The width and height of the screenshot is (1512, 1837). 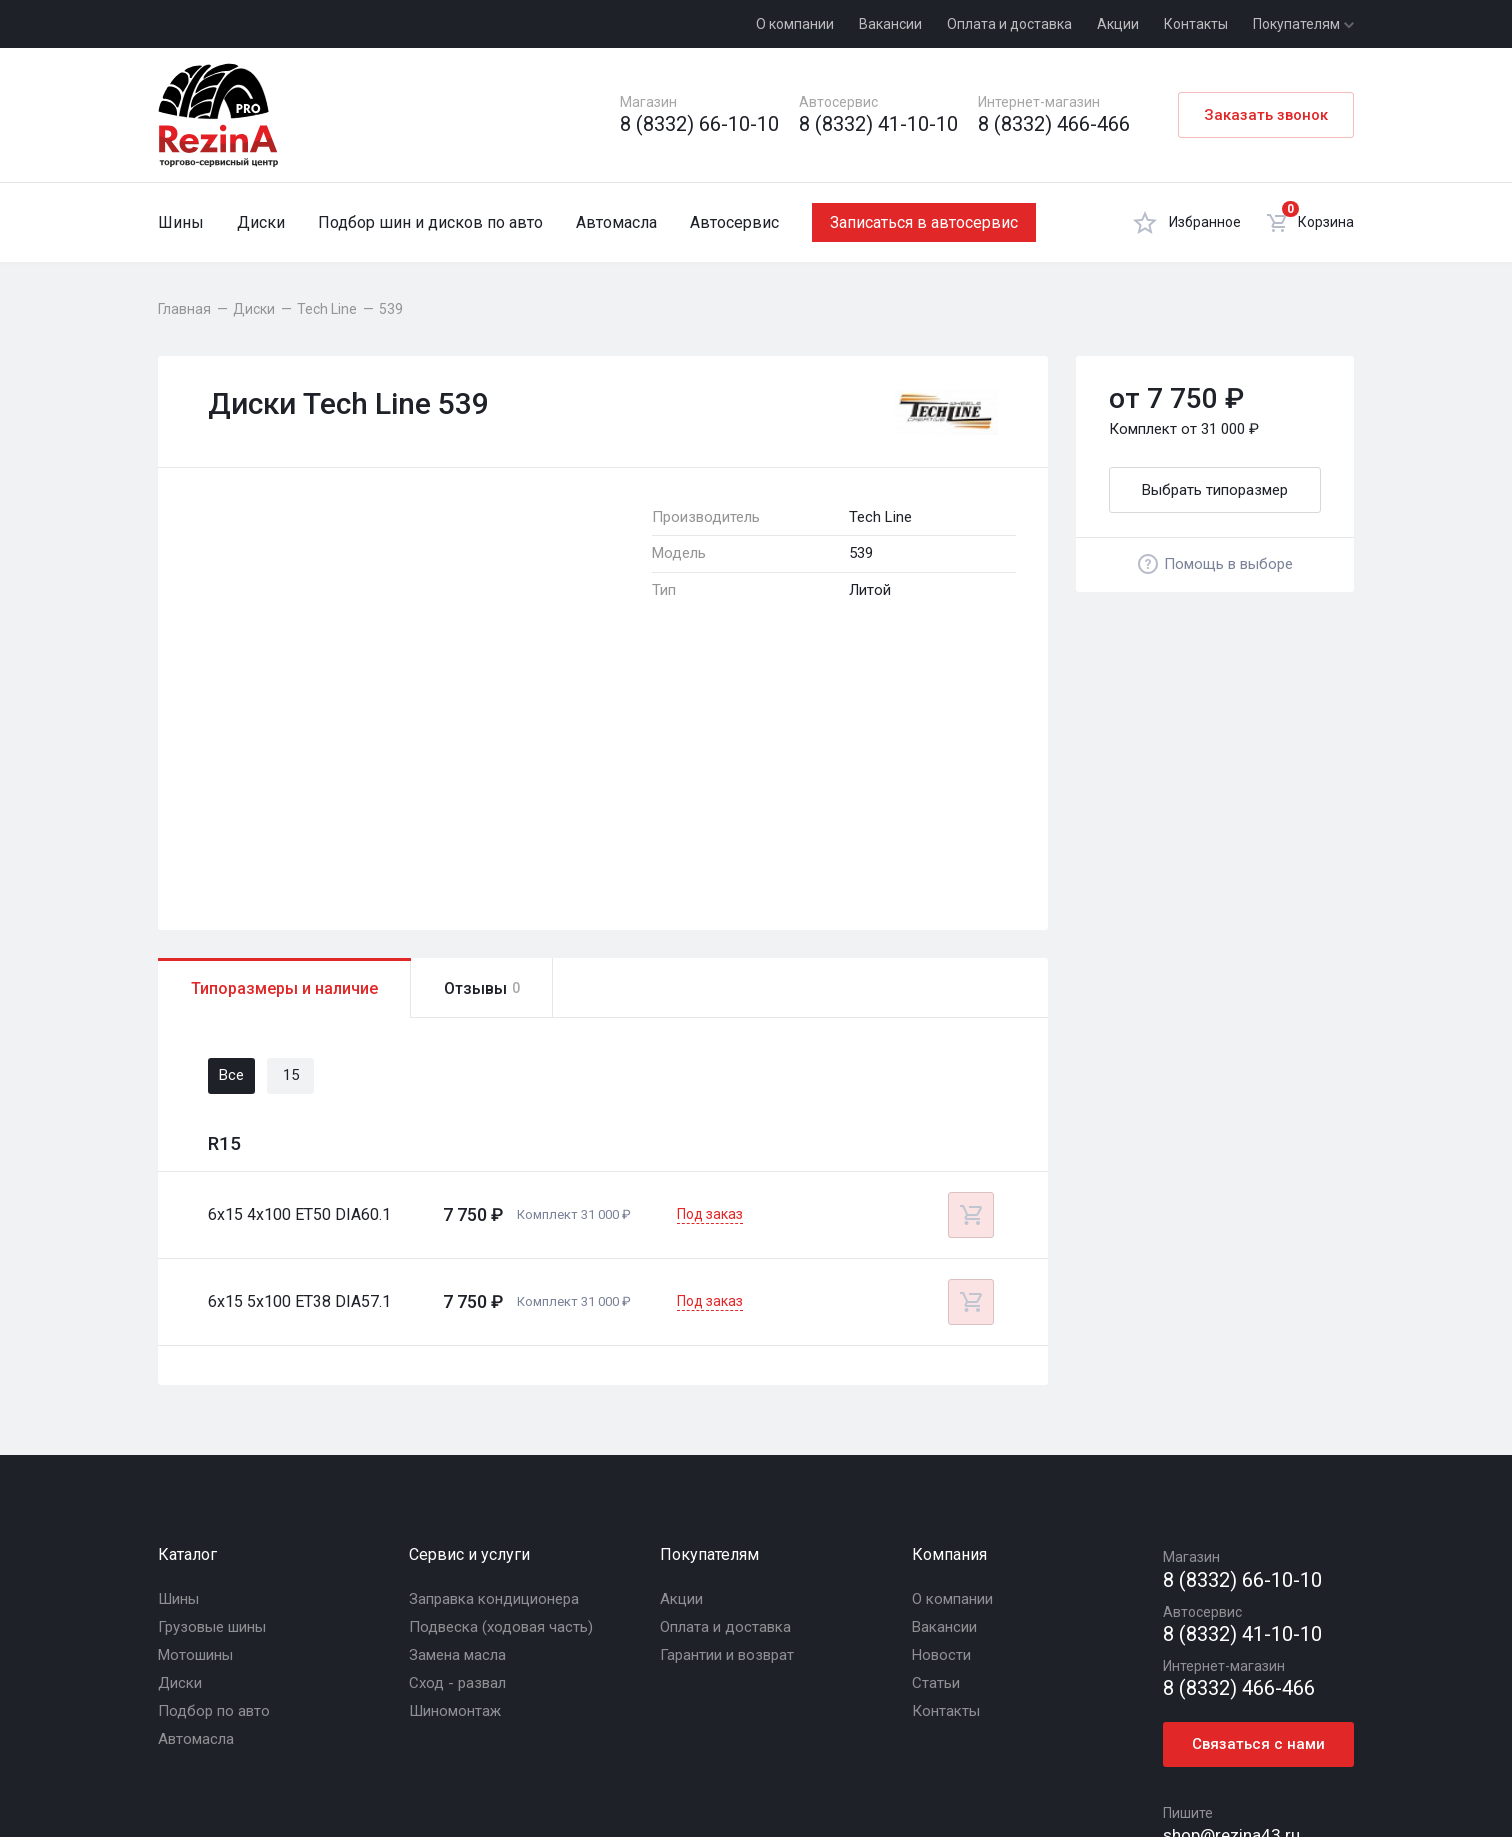 I want to click on Автомасла, so click(x=616, y=222).